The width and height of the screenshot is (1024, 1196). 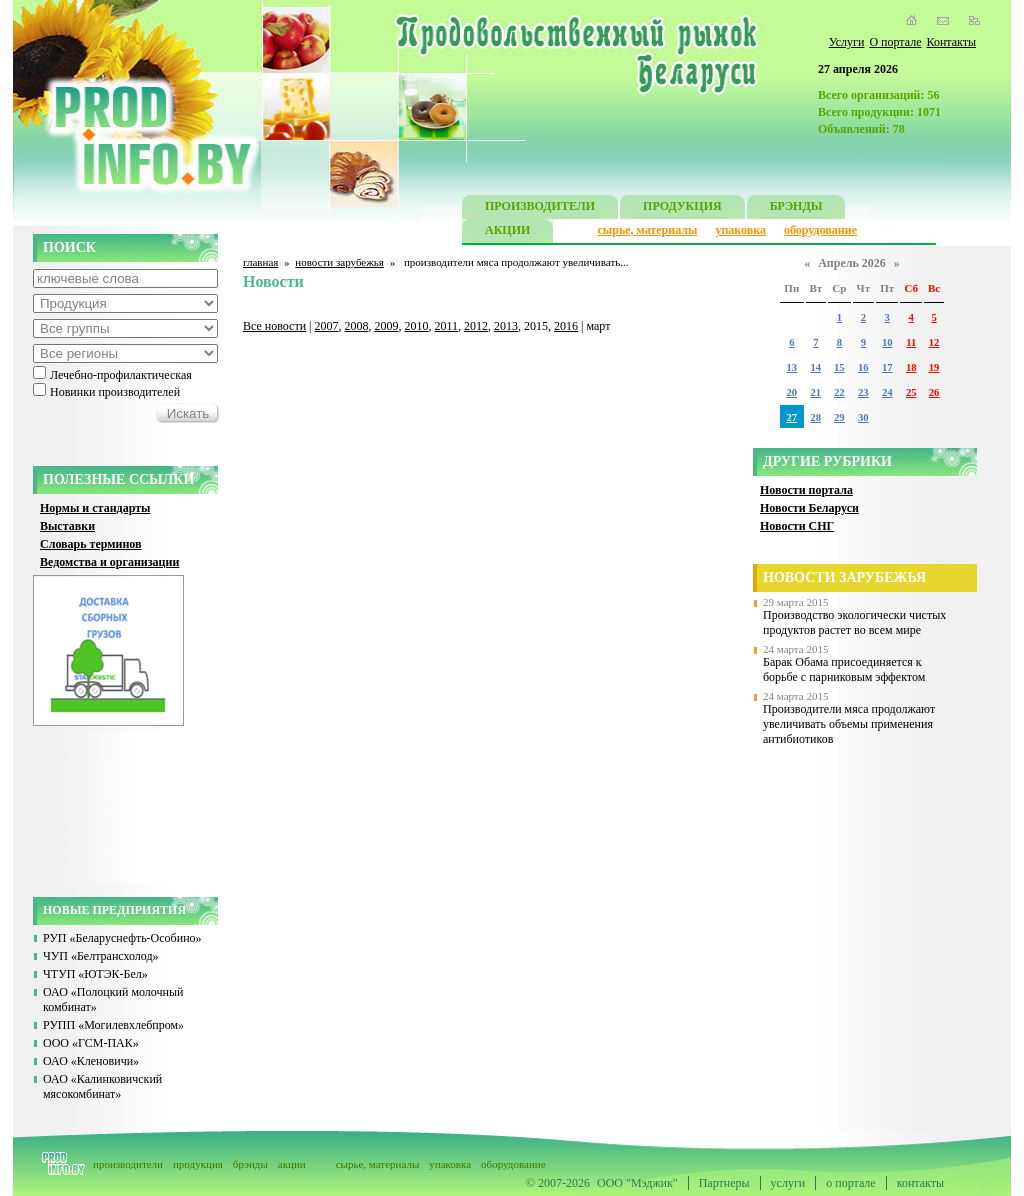 What do you see at coordinates (637, 1183) in the screenshot?
I see `ООО "Мэджик"` at bounding box center [637, 1183].